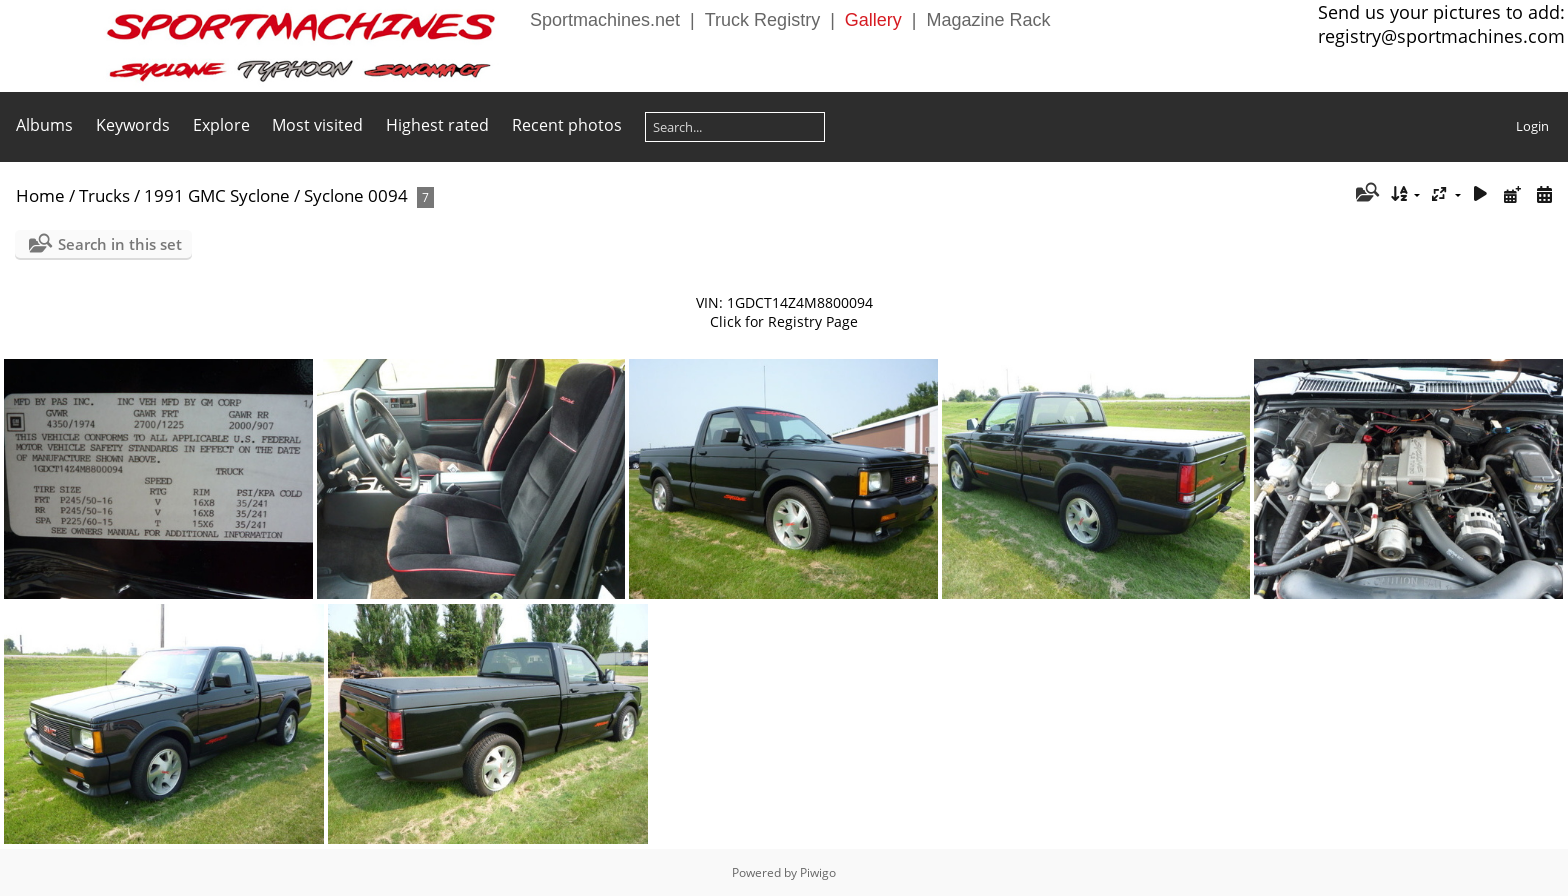 The height and width of the screenshot is (896, 1568). Describe the element at coordinates (356, 195) in the screenshot. I see `Syclone 0094` at that location.